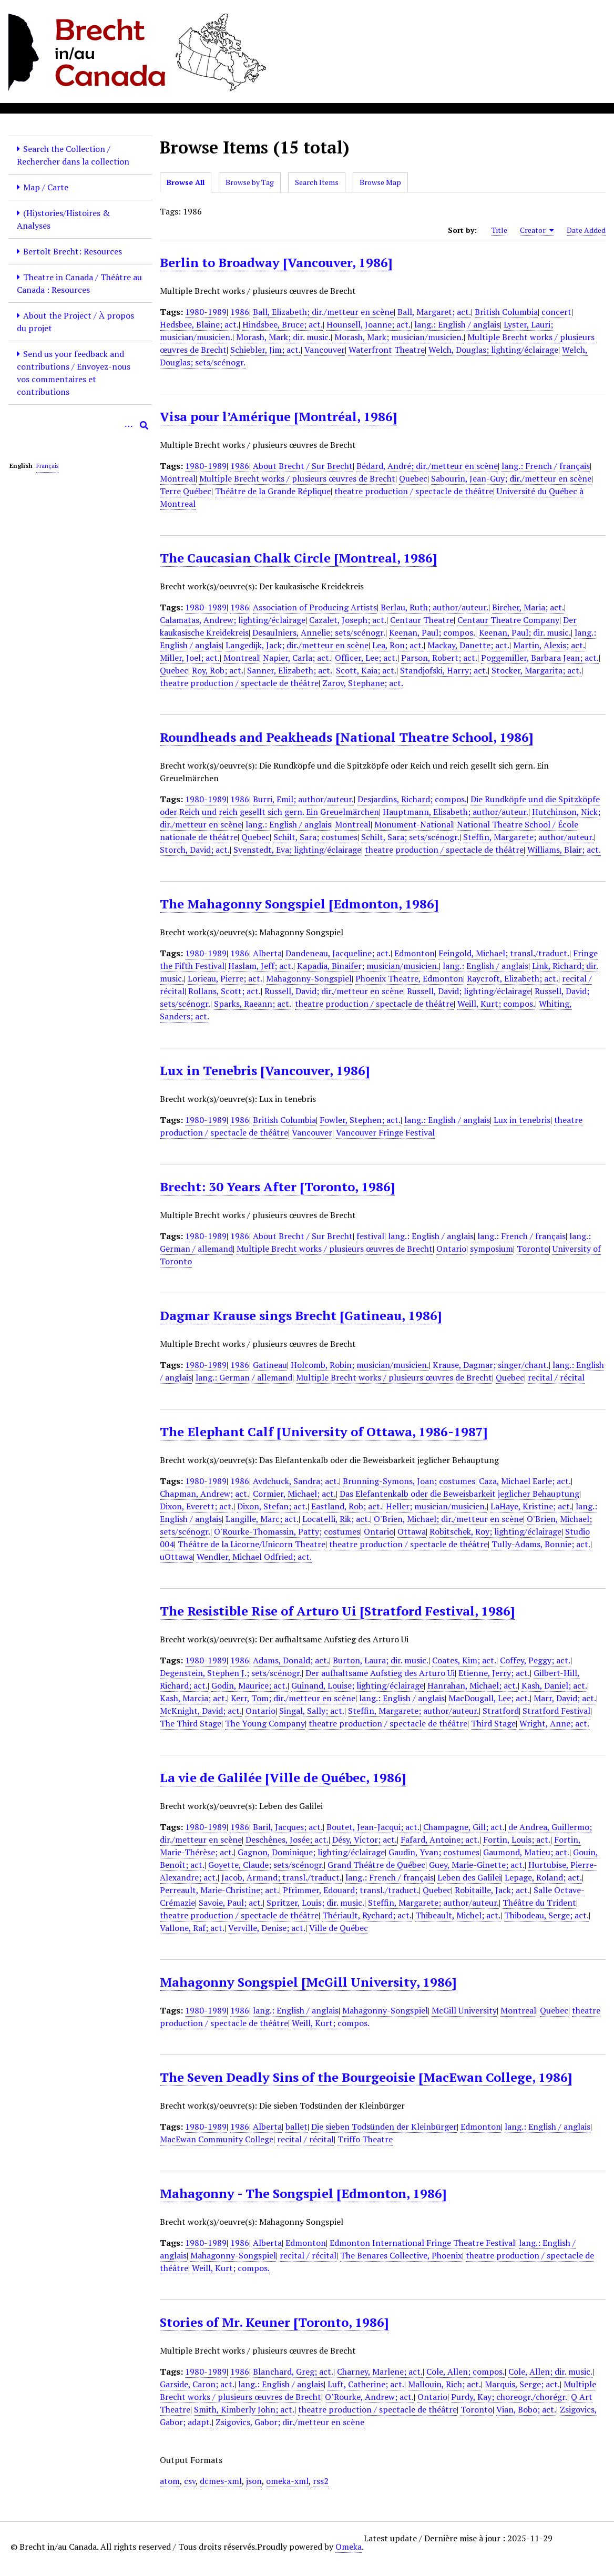 This screenshot has height=2576, width=614. Describe the element at coordinates (364, 1839) in the screenshot. I see `Désy, Victor; act.` at that location.